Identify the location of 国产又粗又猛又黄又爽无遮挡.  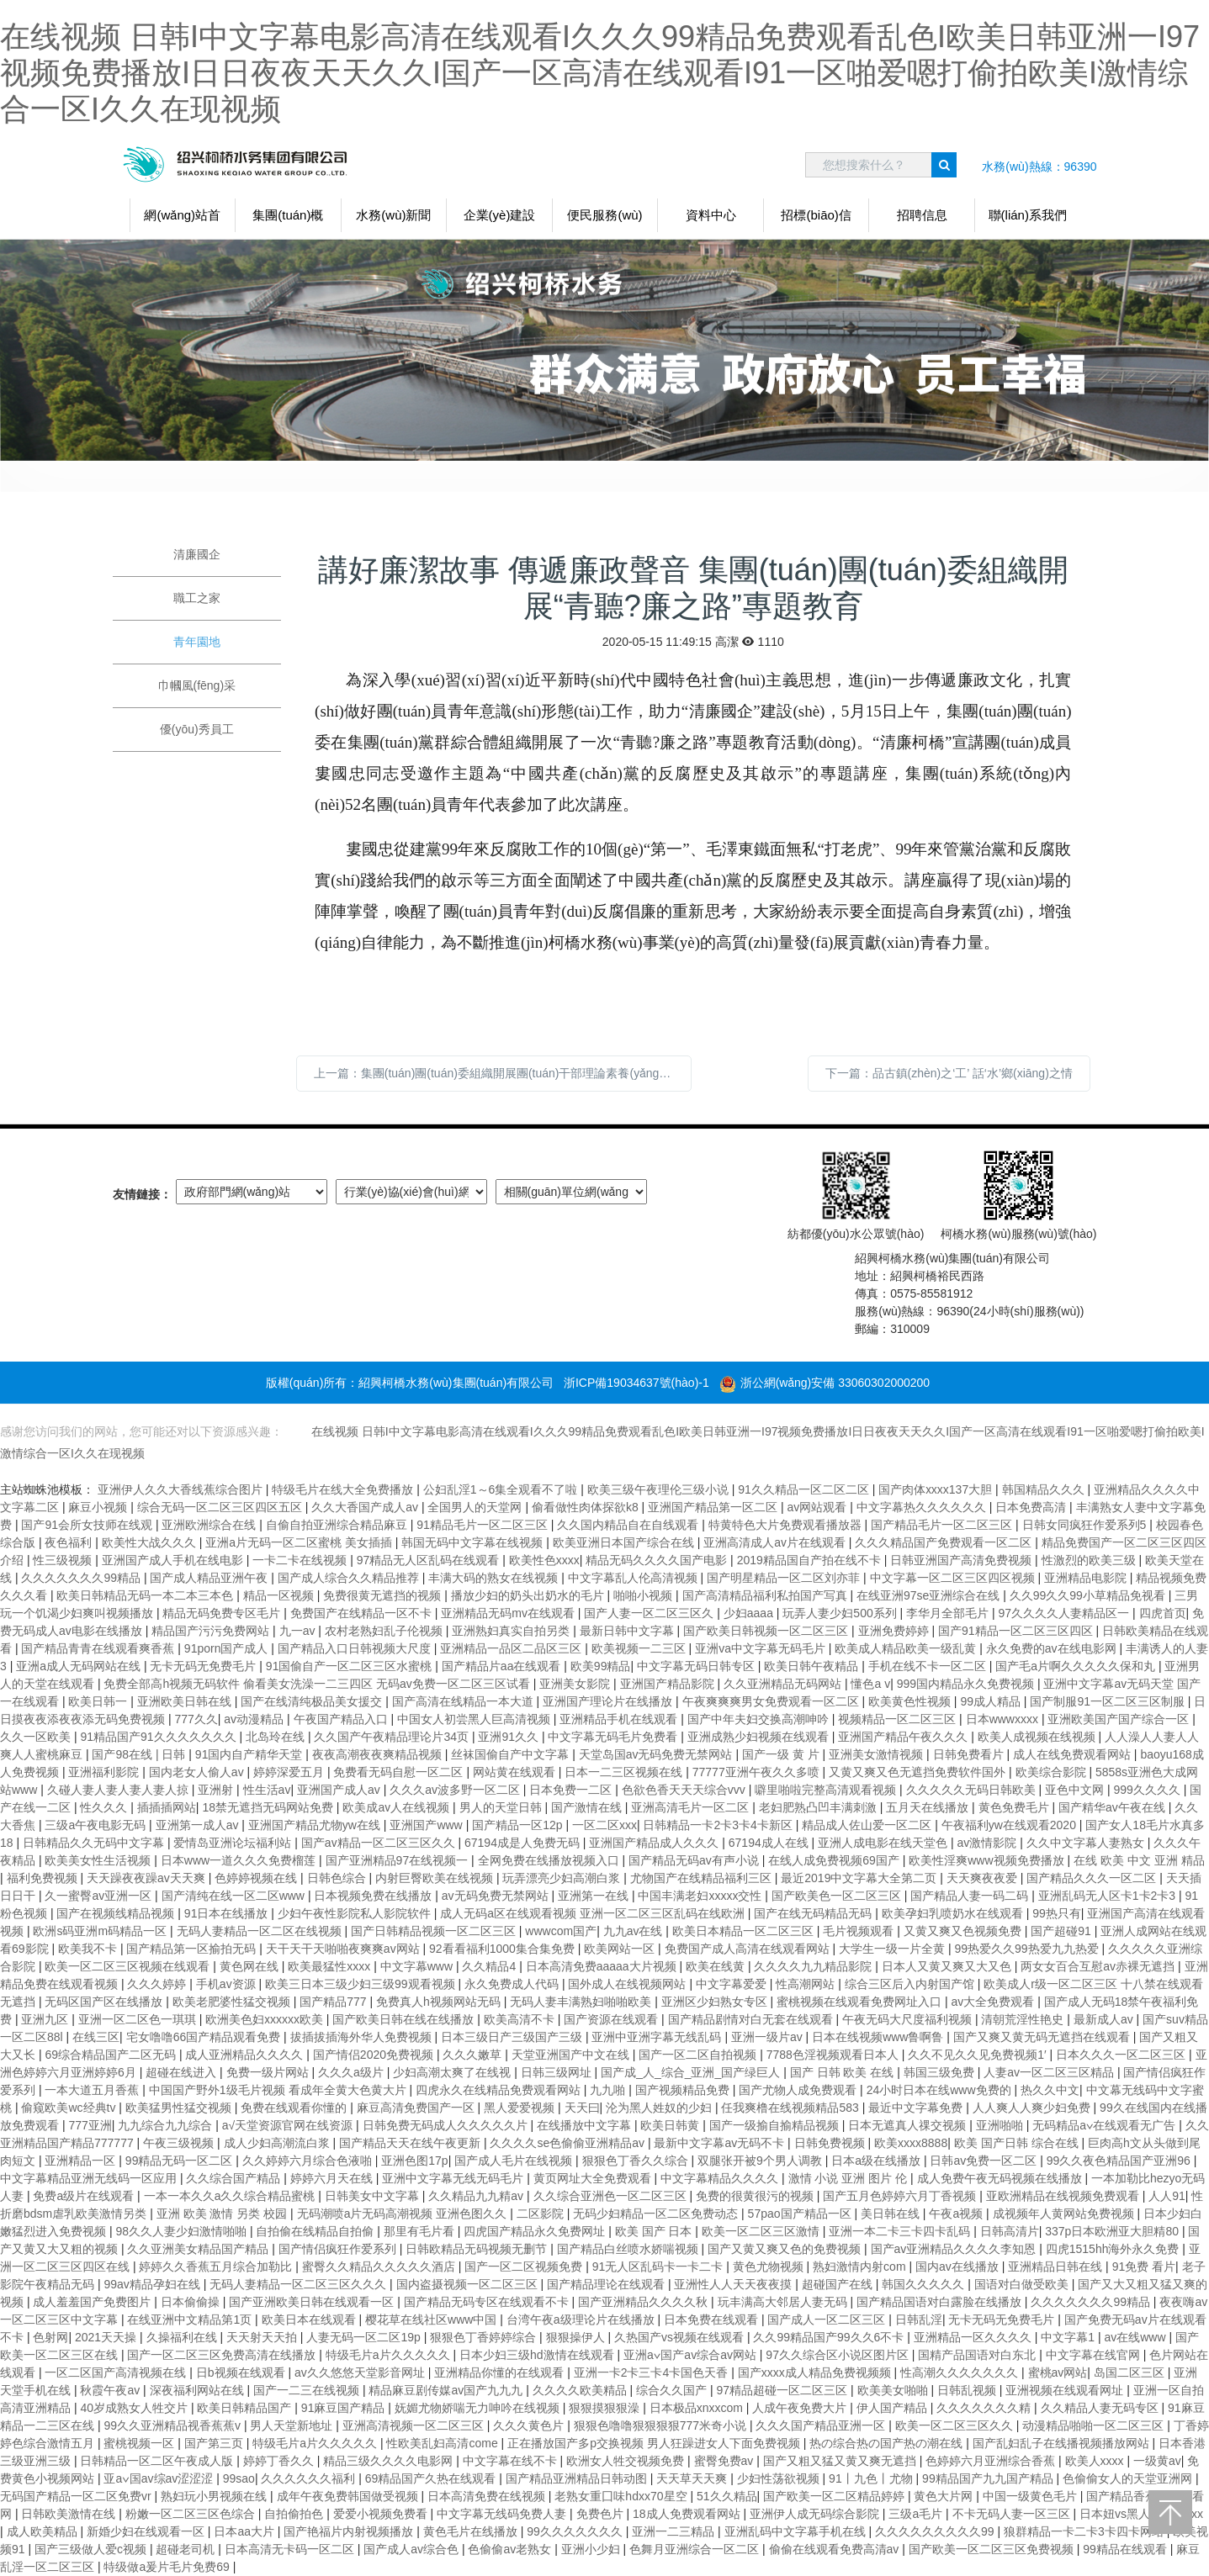
(841, 2461).